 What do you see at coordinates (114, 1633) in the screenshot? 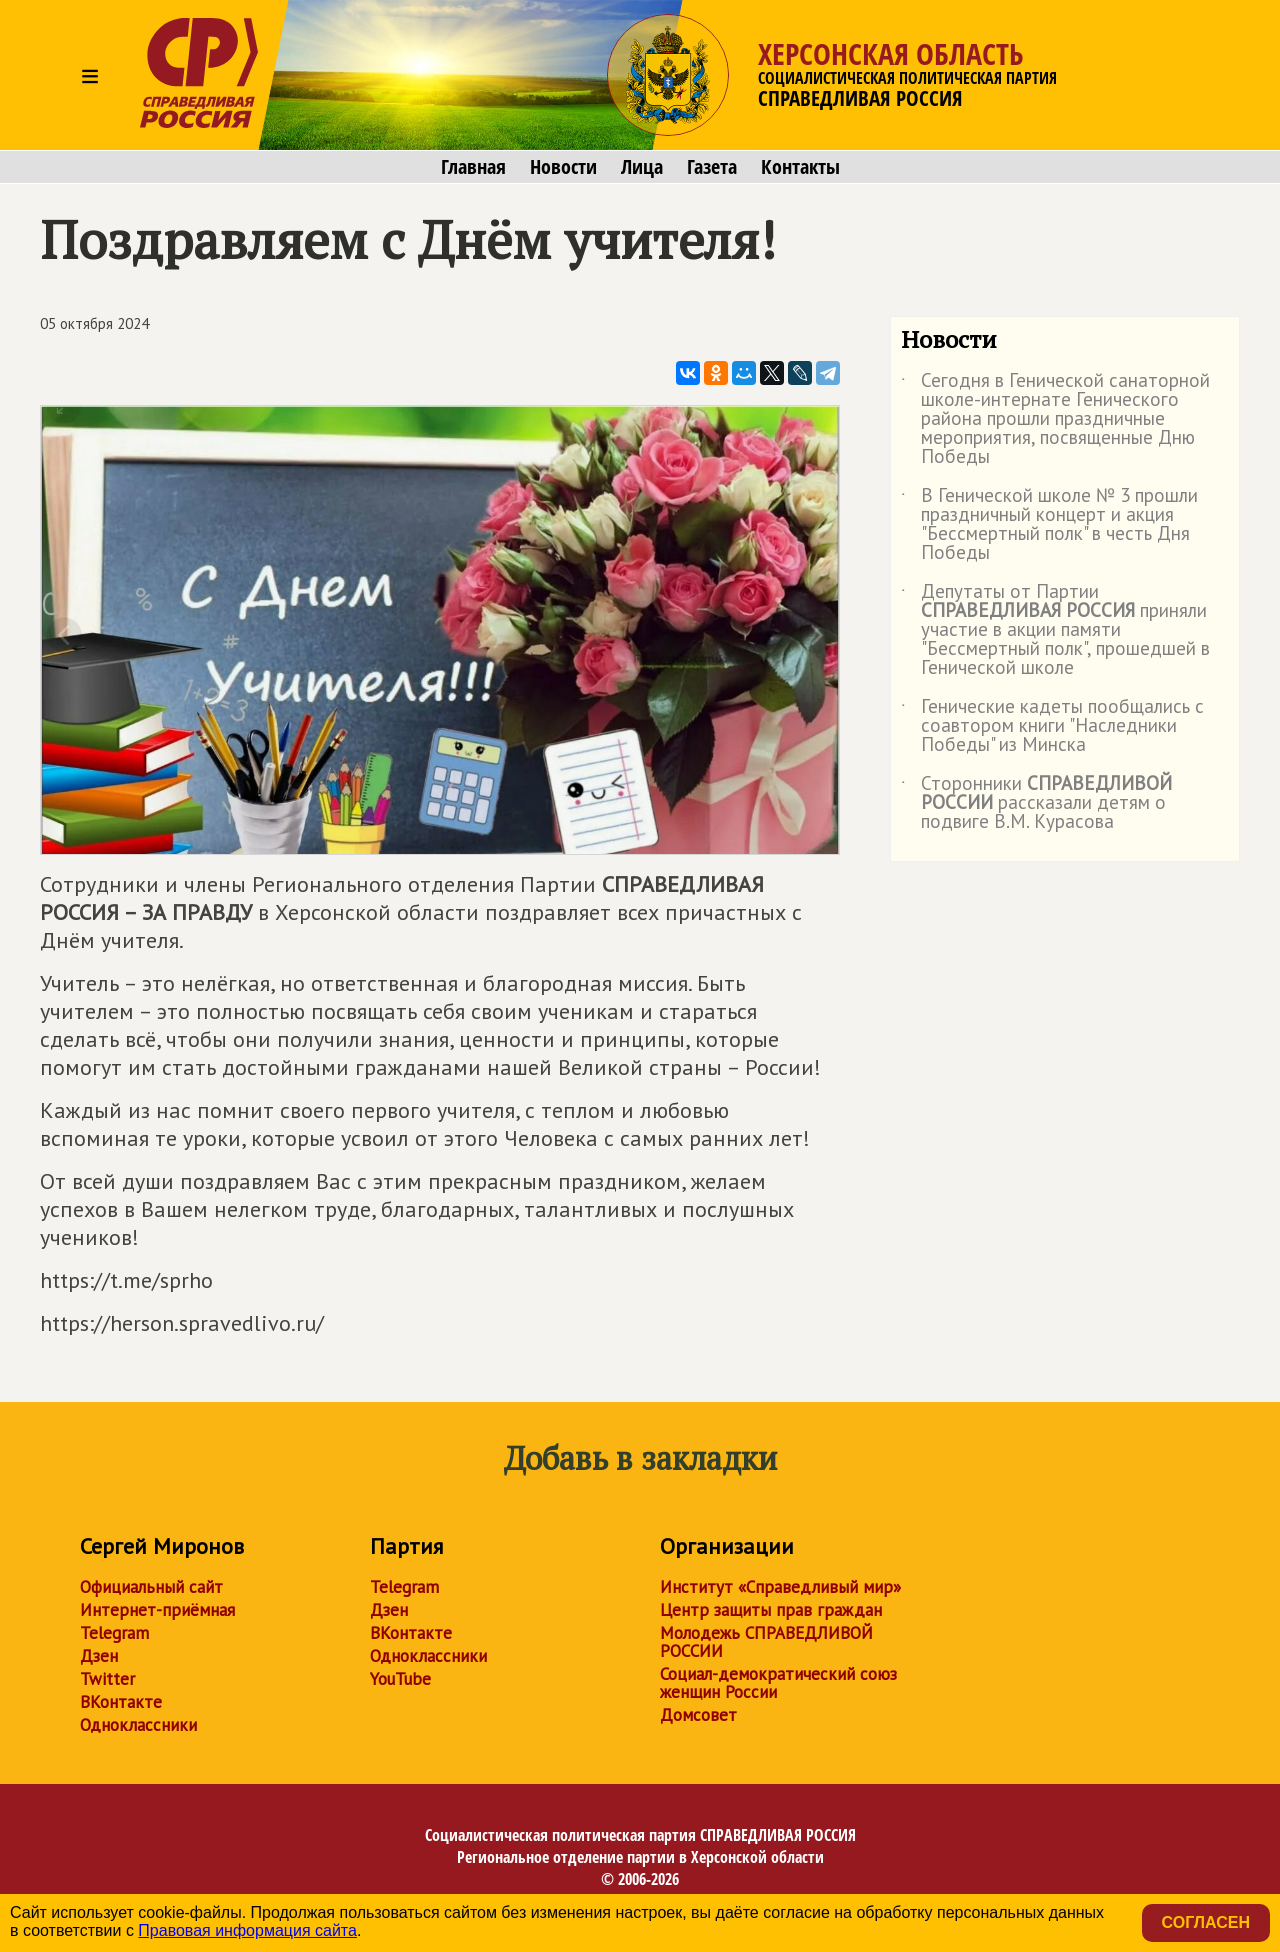
I see `Telegram` at bounding box center [114, 1633].